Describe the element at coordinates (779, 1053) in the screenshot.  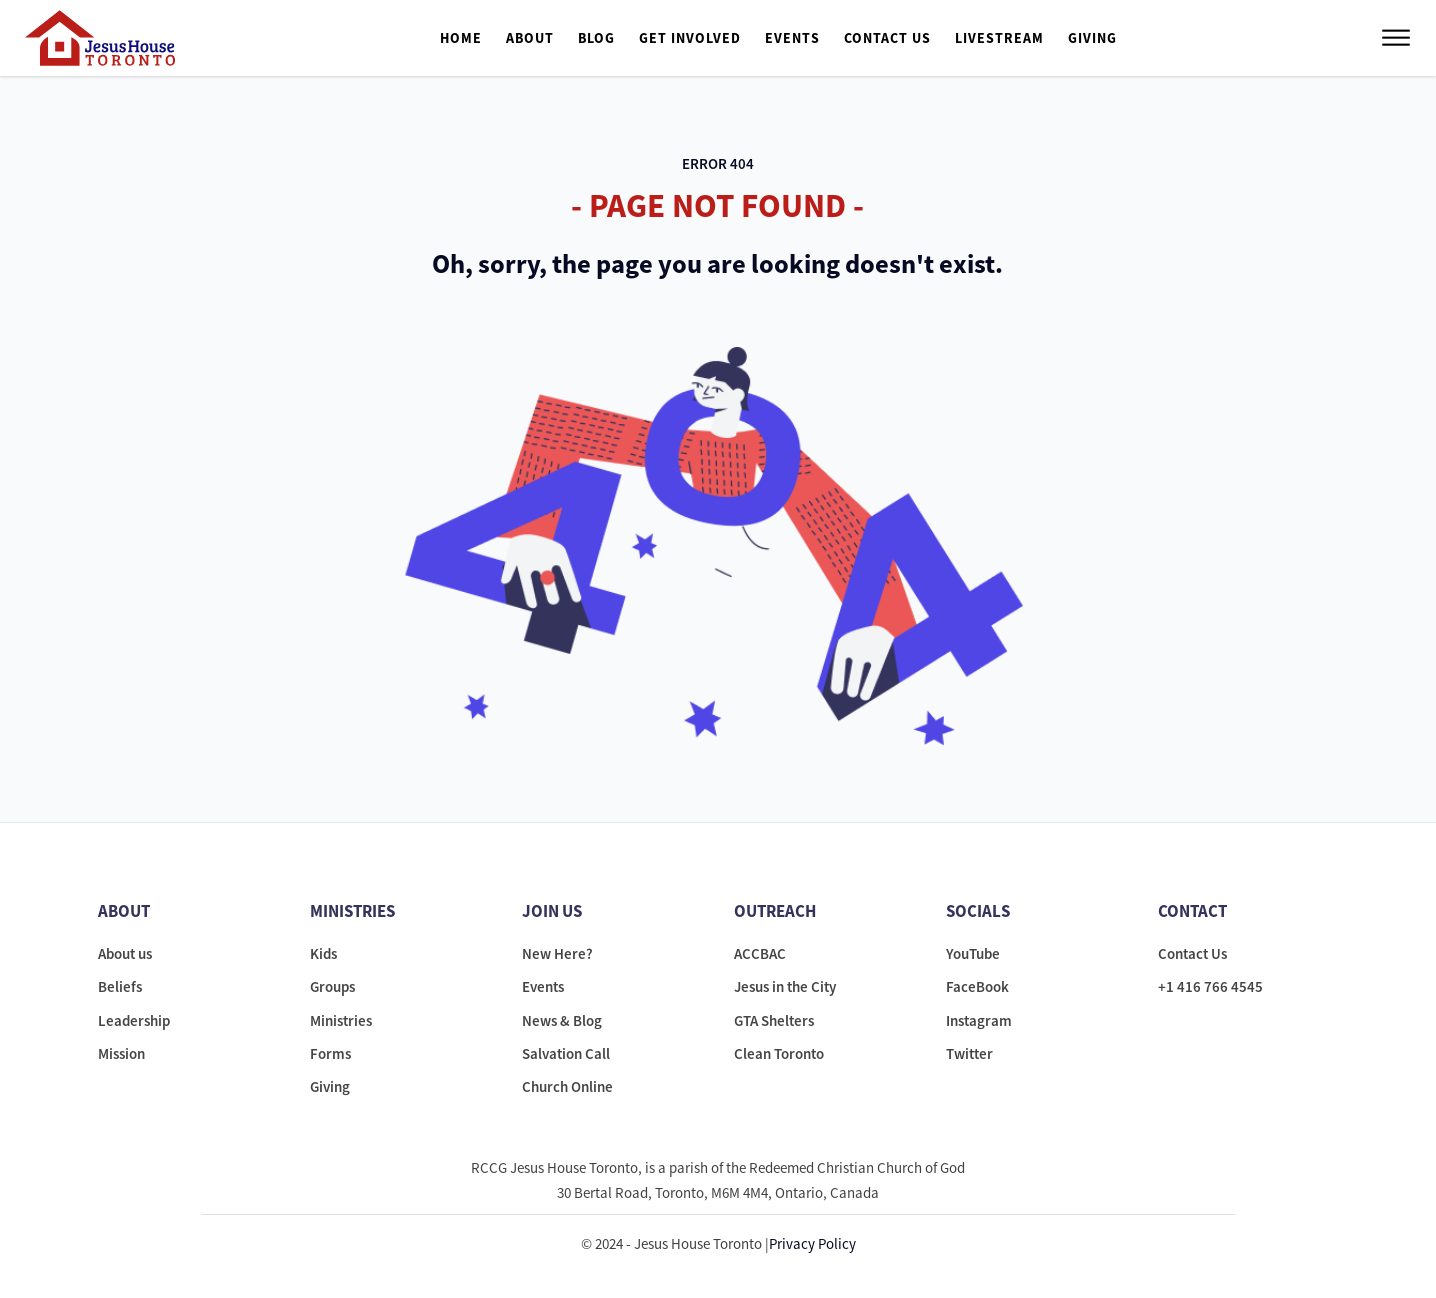
I see `Clean Toronto` at that location.